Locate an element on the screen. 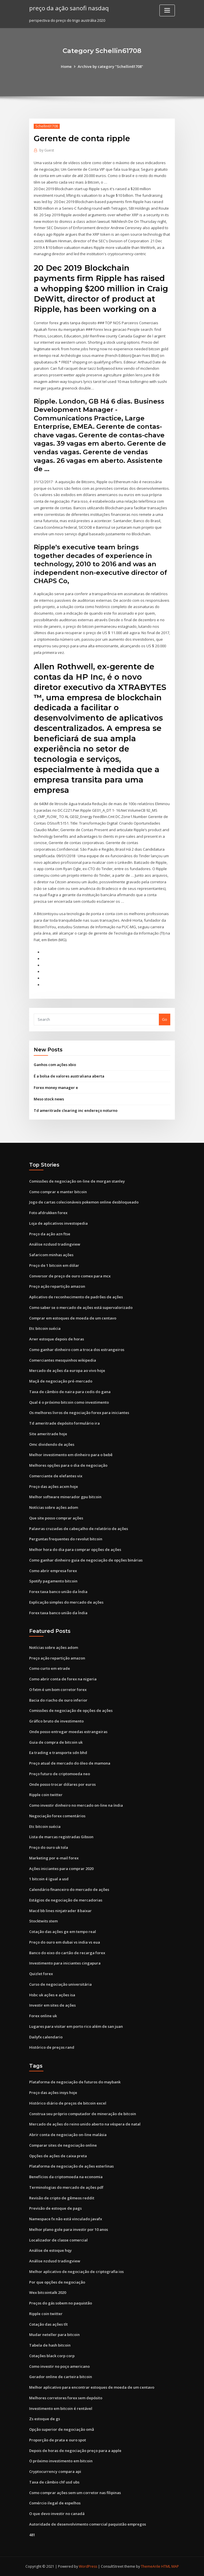 This screenshot has width=204, height=2576. Palavras cruzadas de cabeçalho de relatório de ações is located at coordinates (78, 1528).